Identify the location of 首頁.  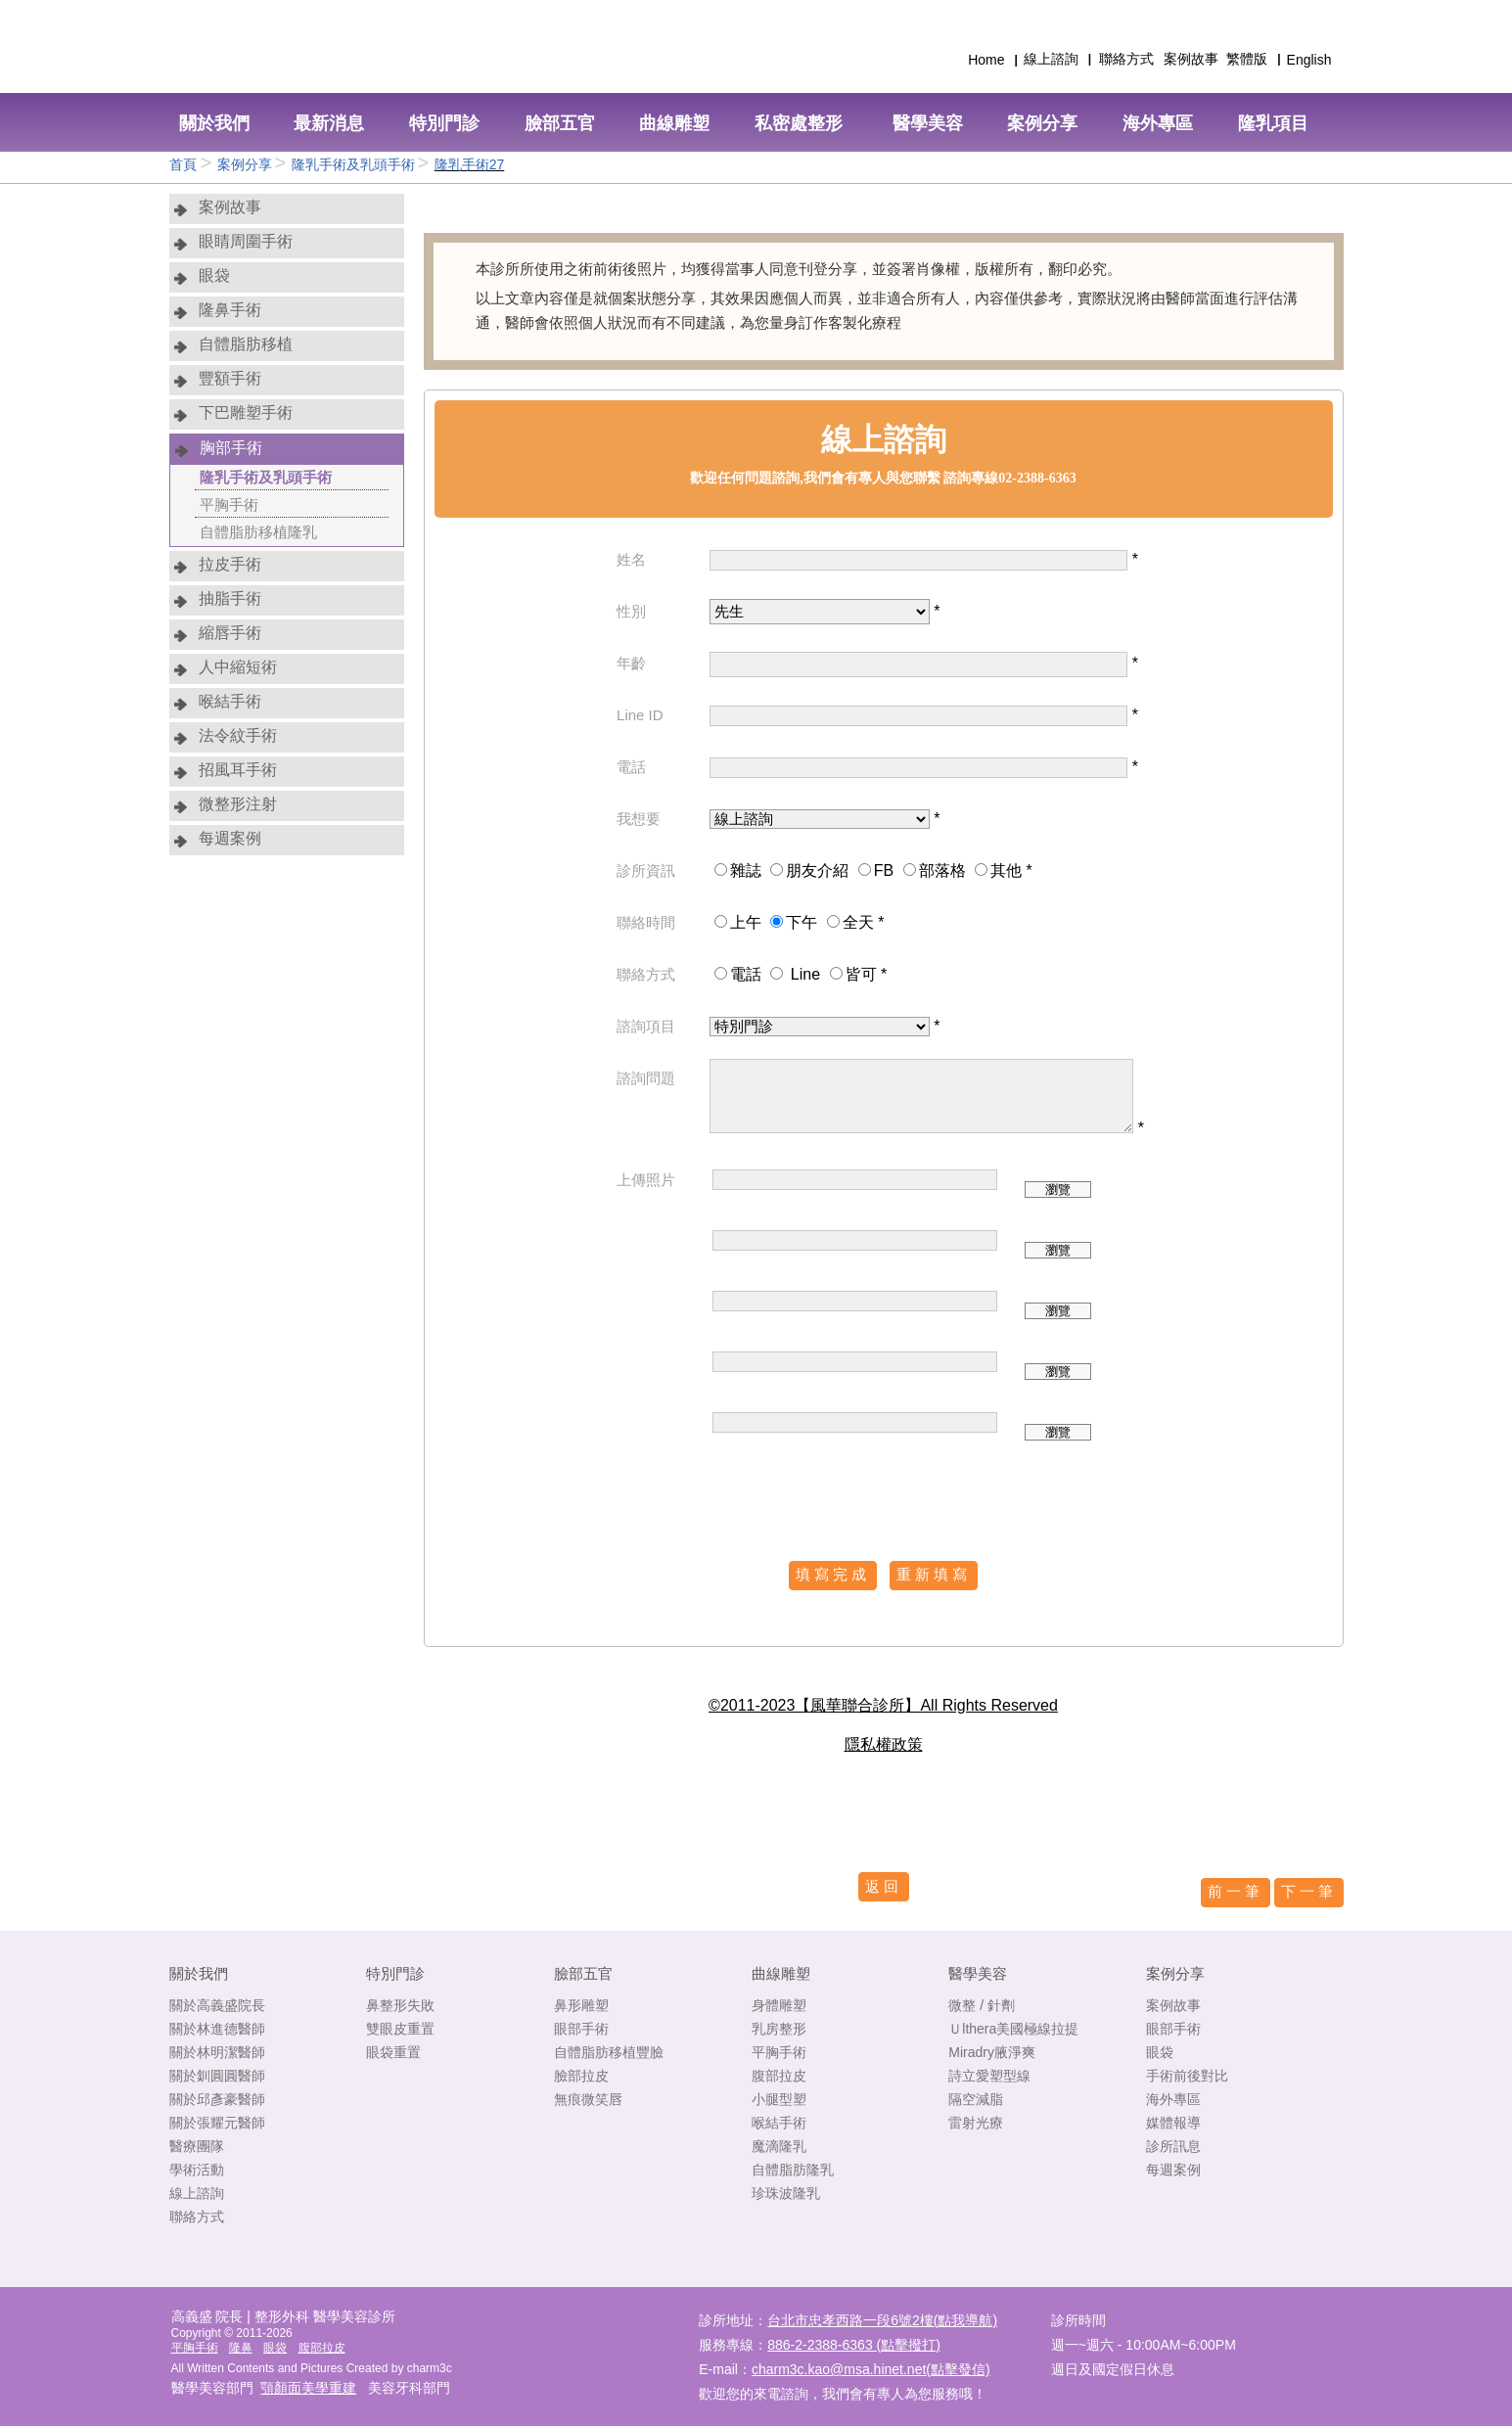
(185, 164).